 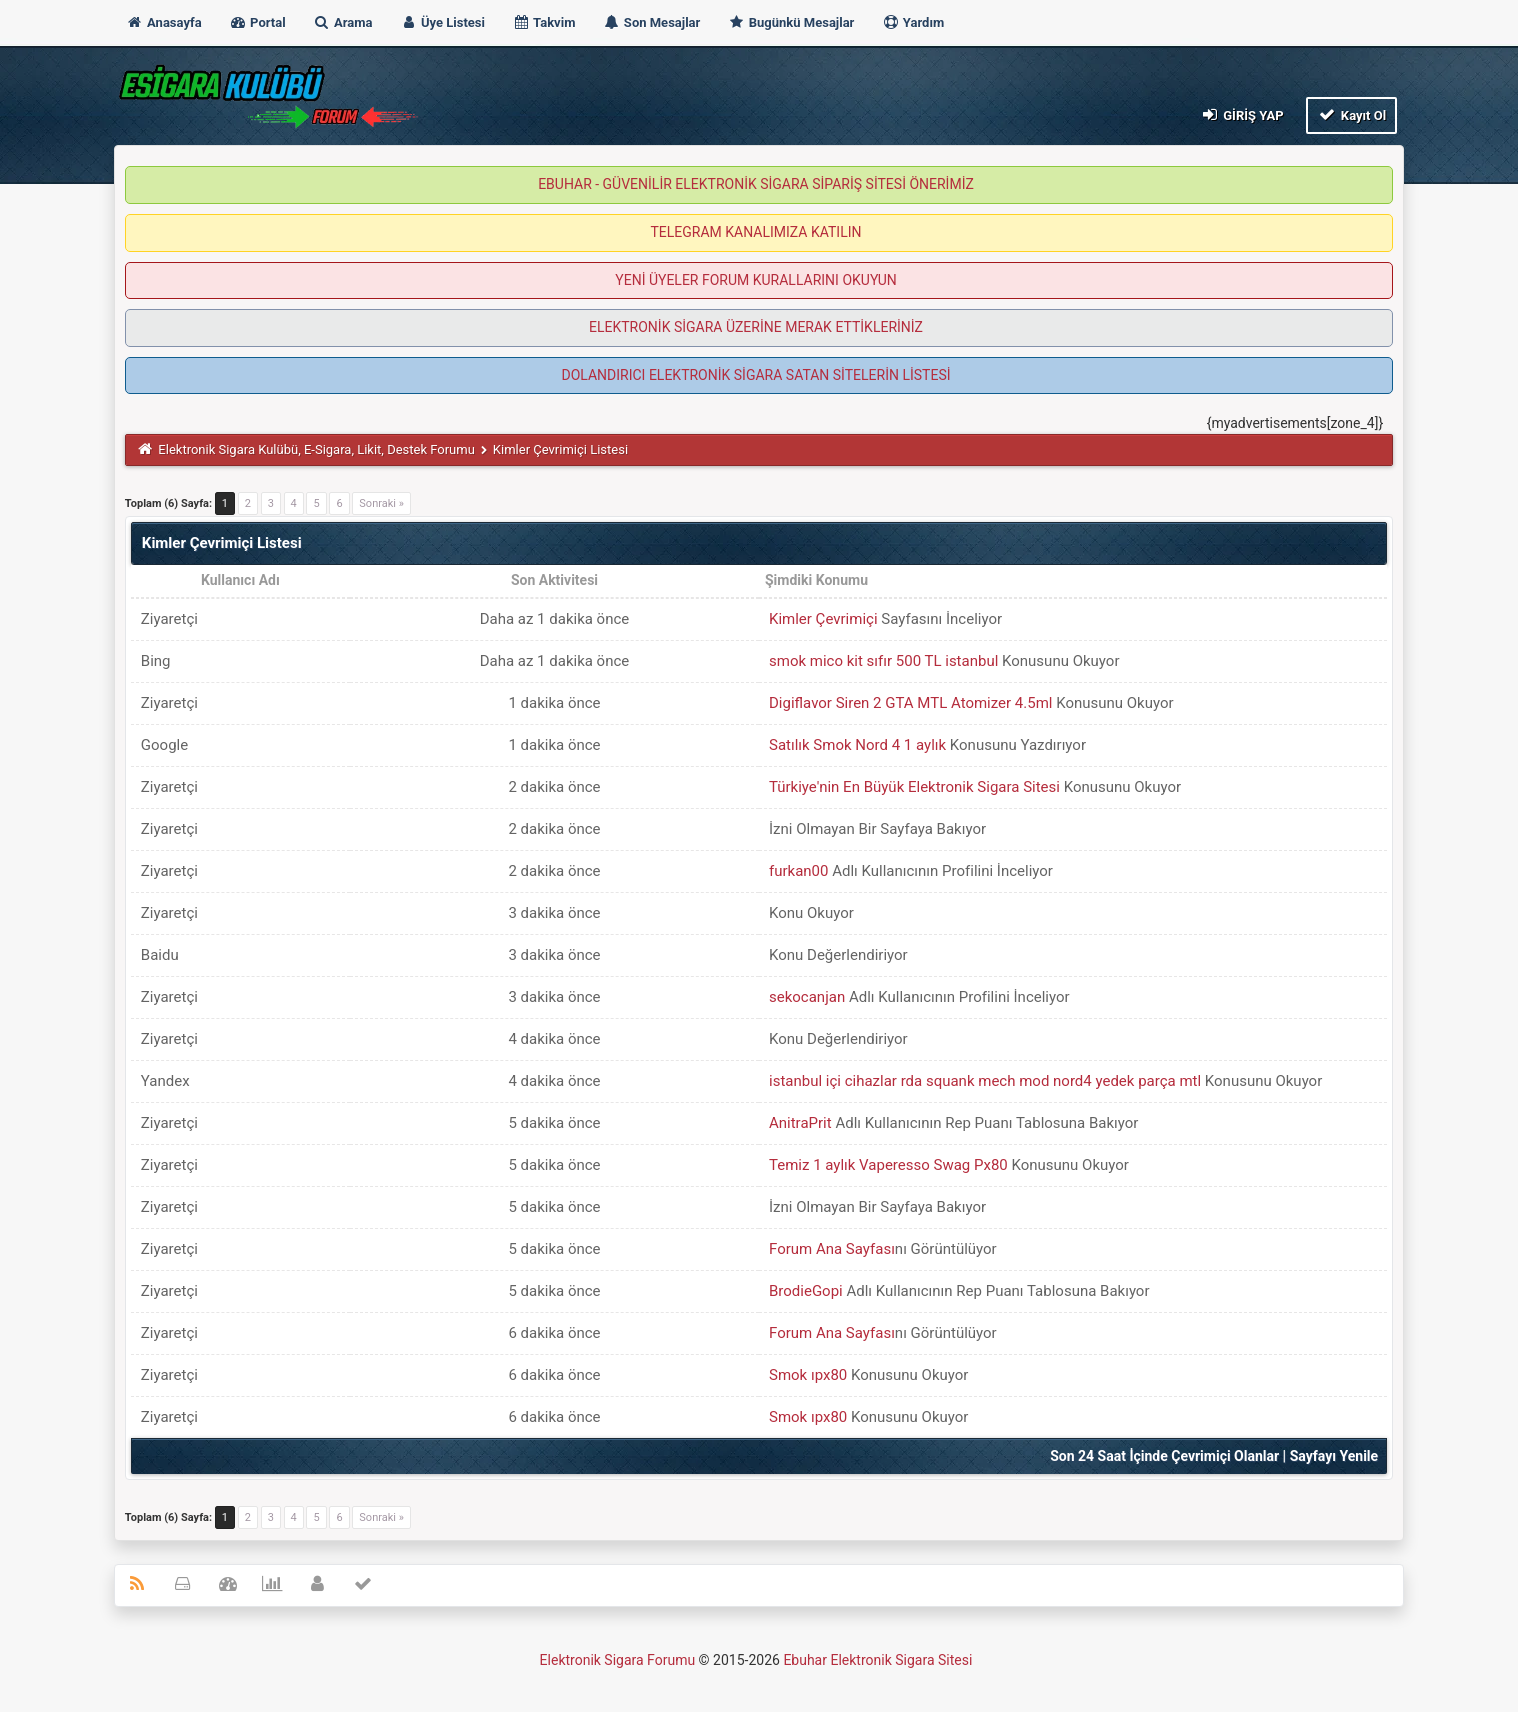 I want to click on BrodieGopi, so click(x=806, y=1291).